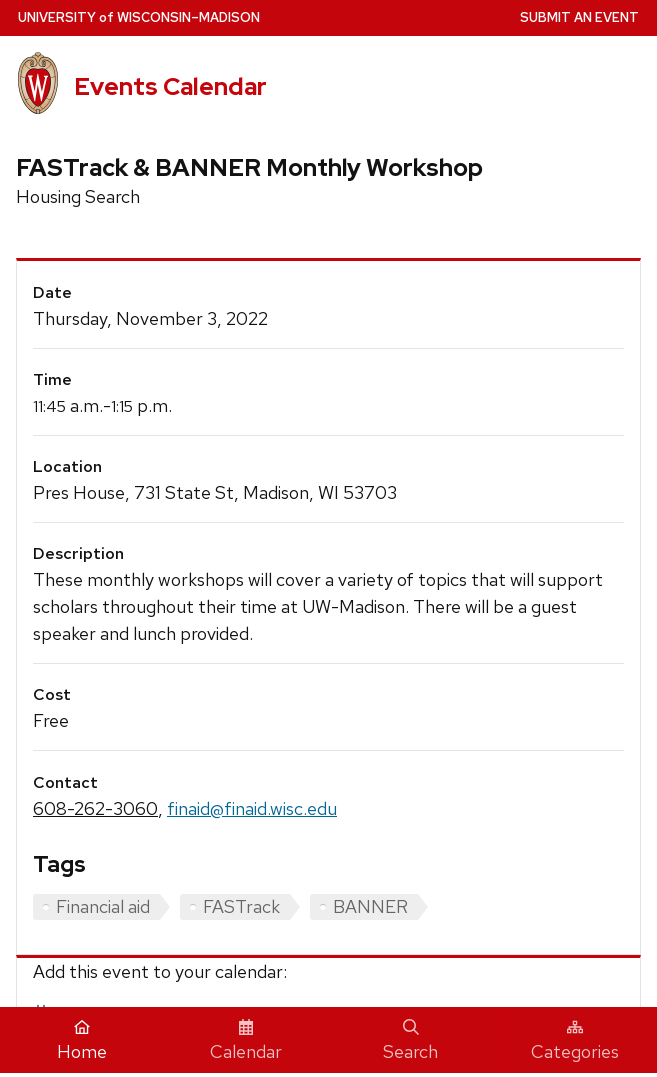 Image resolution: width=657 pixels, height=1077 pixels. Describe the element at coordinates (170, 86) in the screenshot. I see `Events Calendar` at that location.